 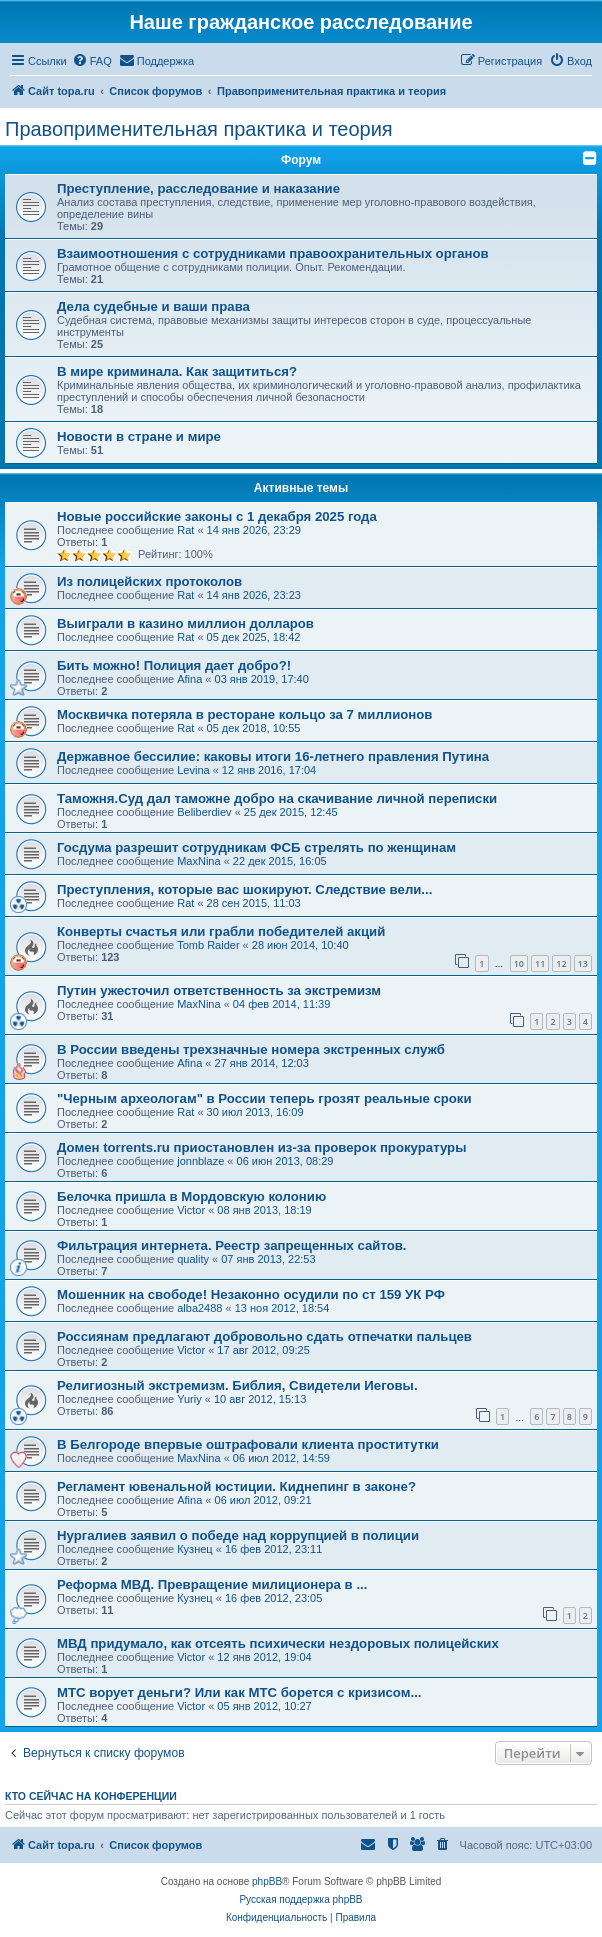 I want to click on Регламент ювенальной юстиции. Киднепинг в законе?, so click(x=236, y=1486).